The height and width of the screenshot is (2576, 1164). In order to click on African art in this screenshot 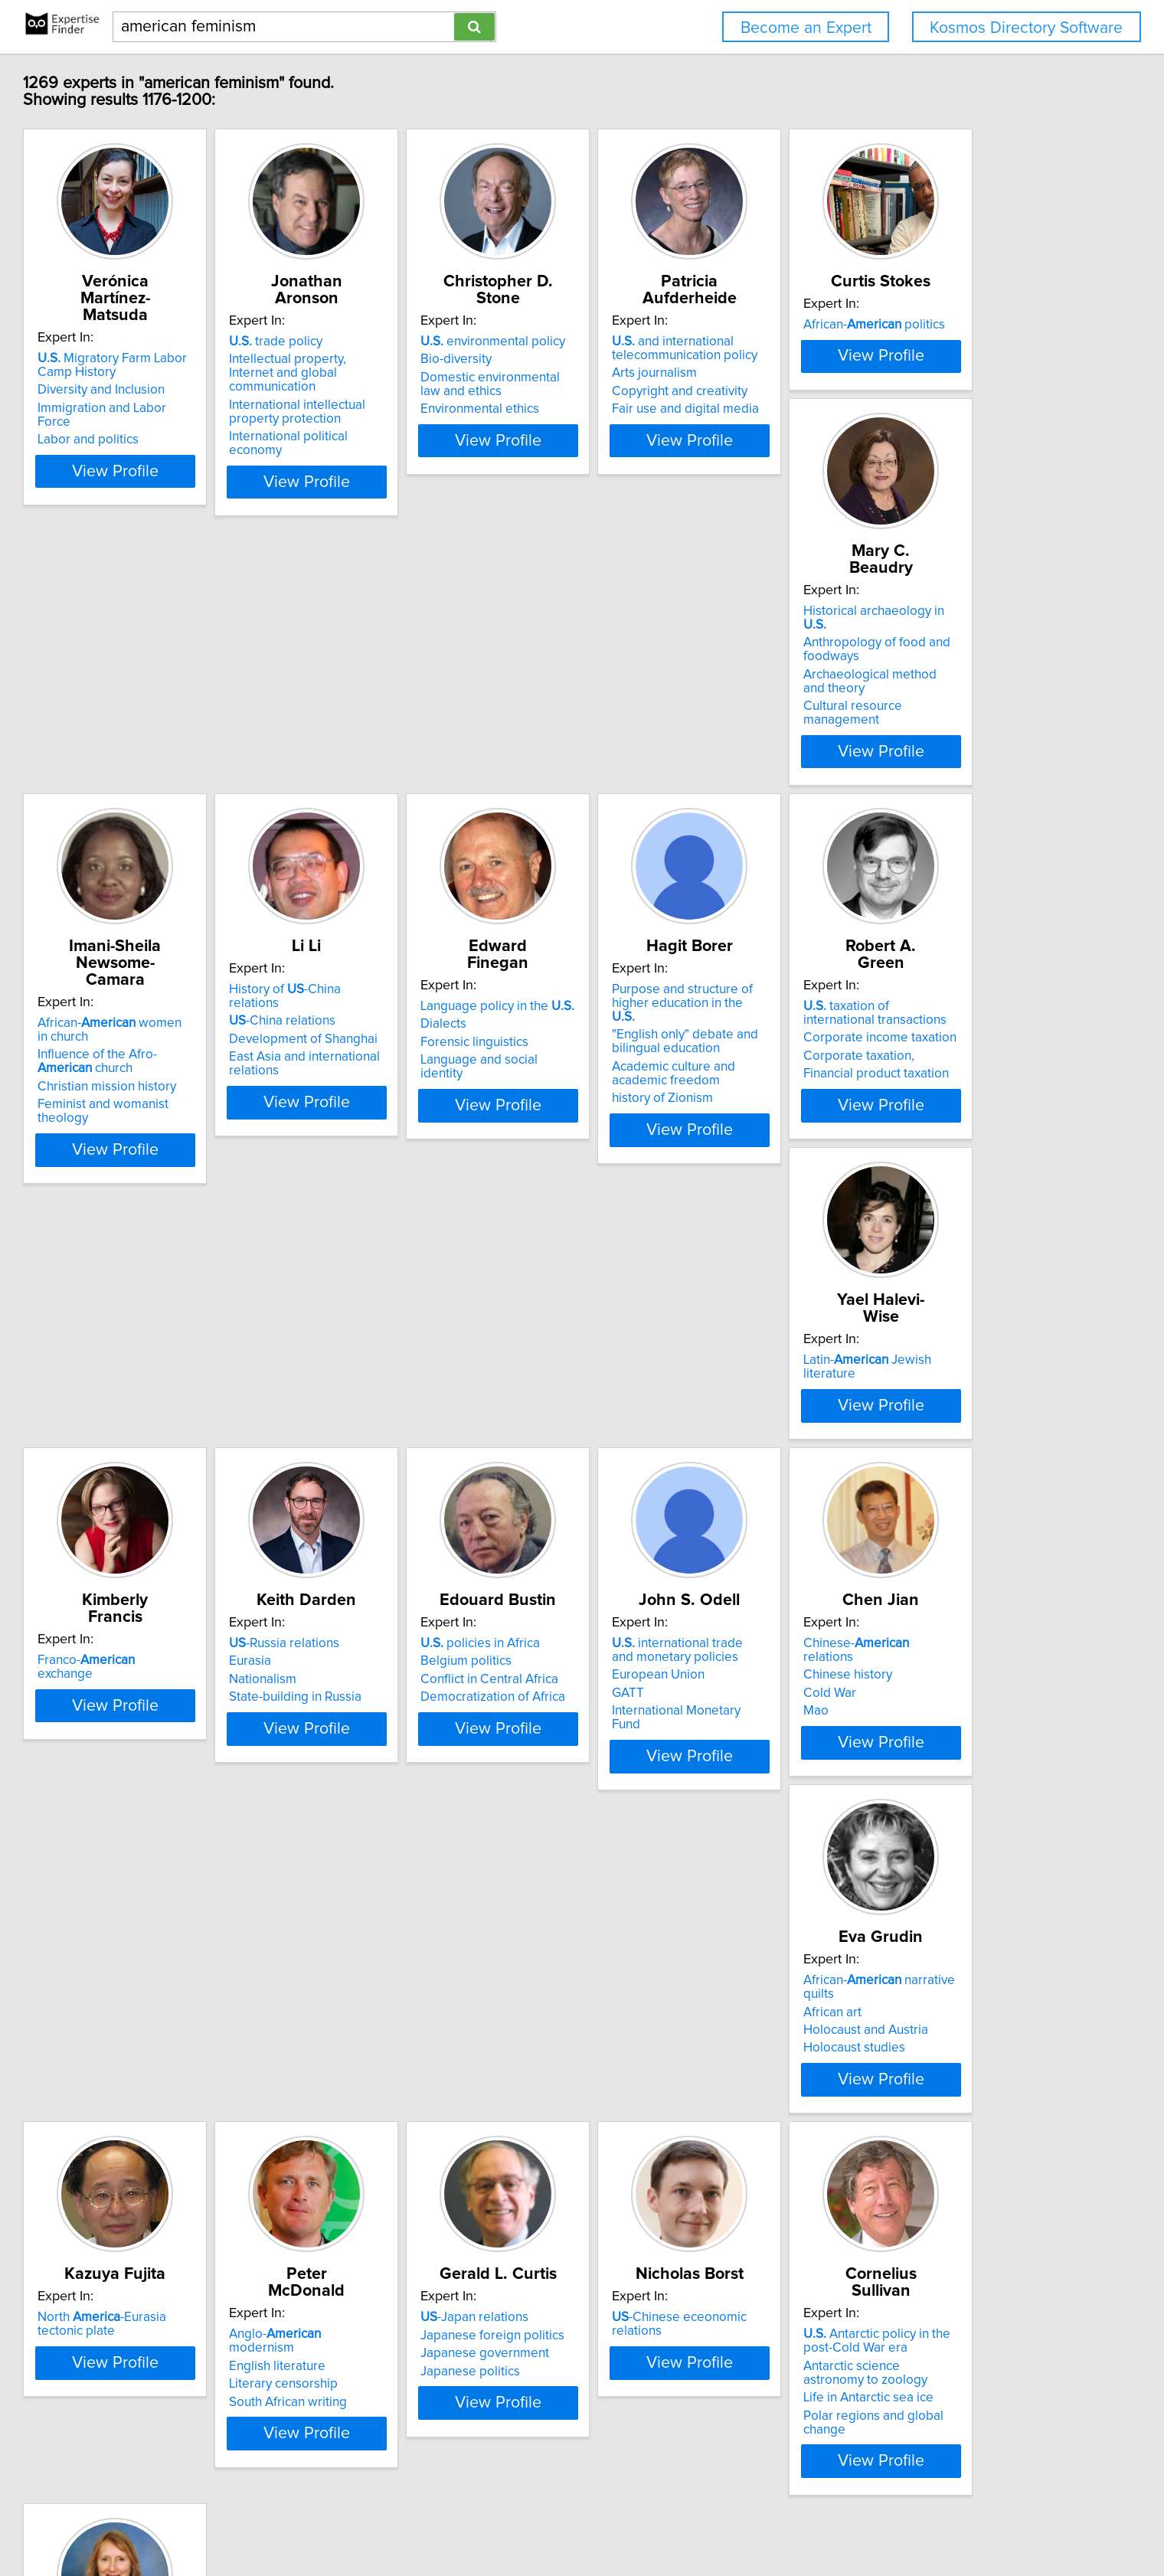, I will do `click(396, 1884)`.